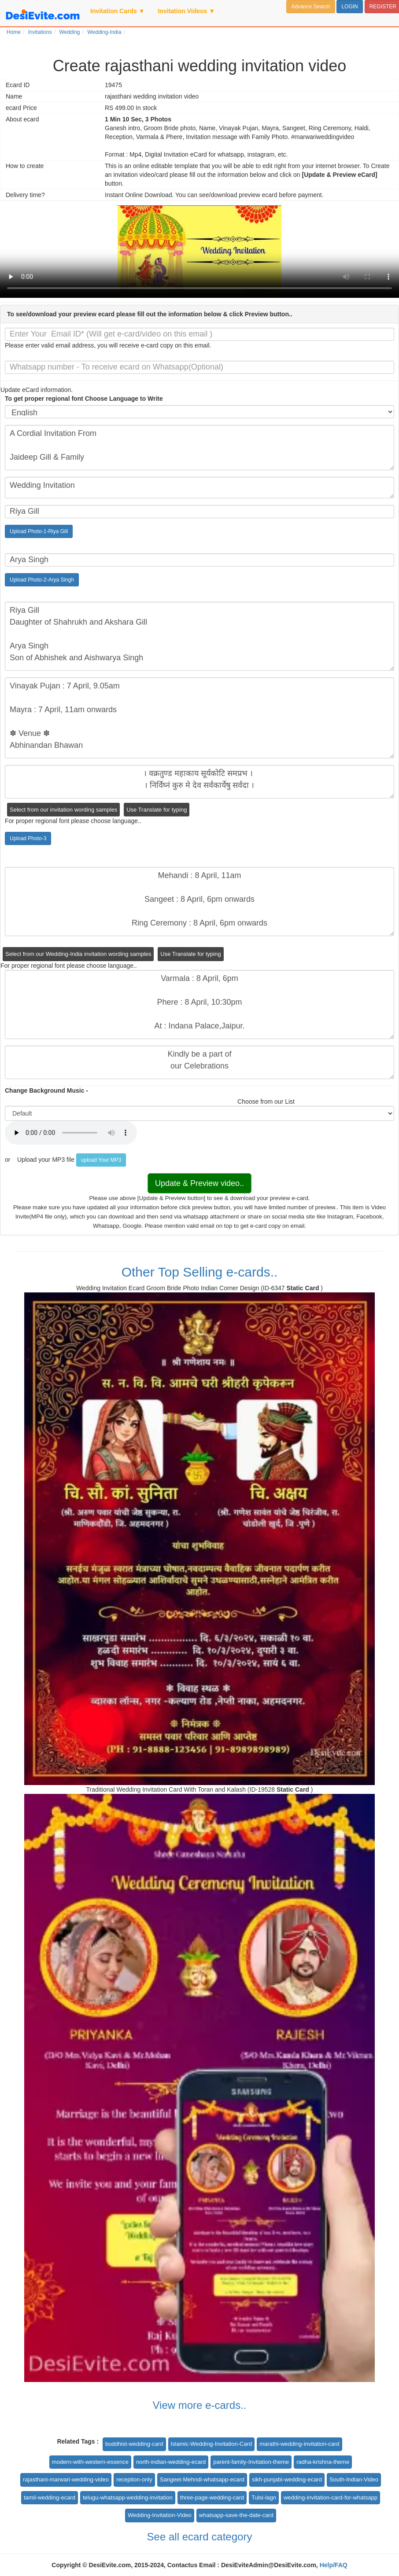 This screenshot has height=2576, width=399. Describe the element at coordinates (349, 7) in the screenshot. I see `LOGIN` at that location.